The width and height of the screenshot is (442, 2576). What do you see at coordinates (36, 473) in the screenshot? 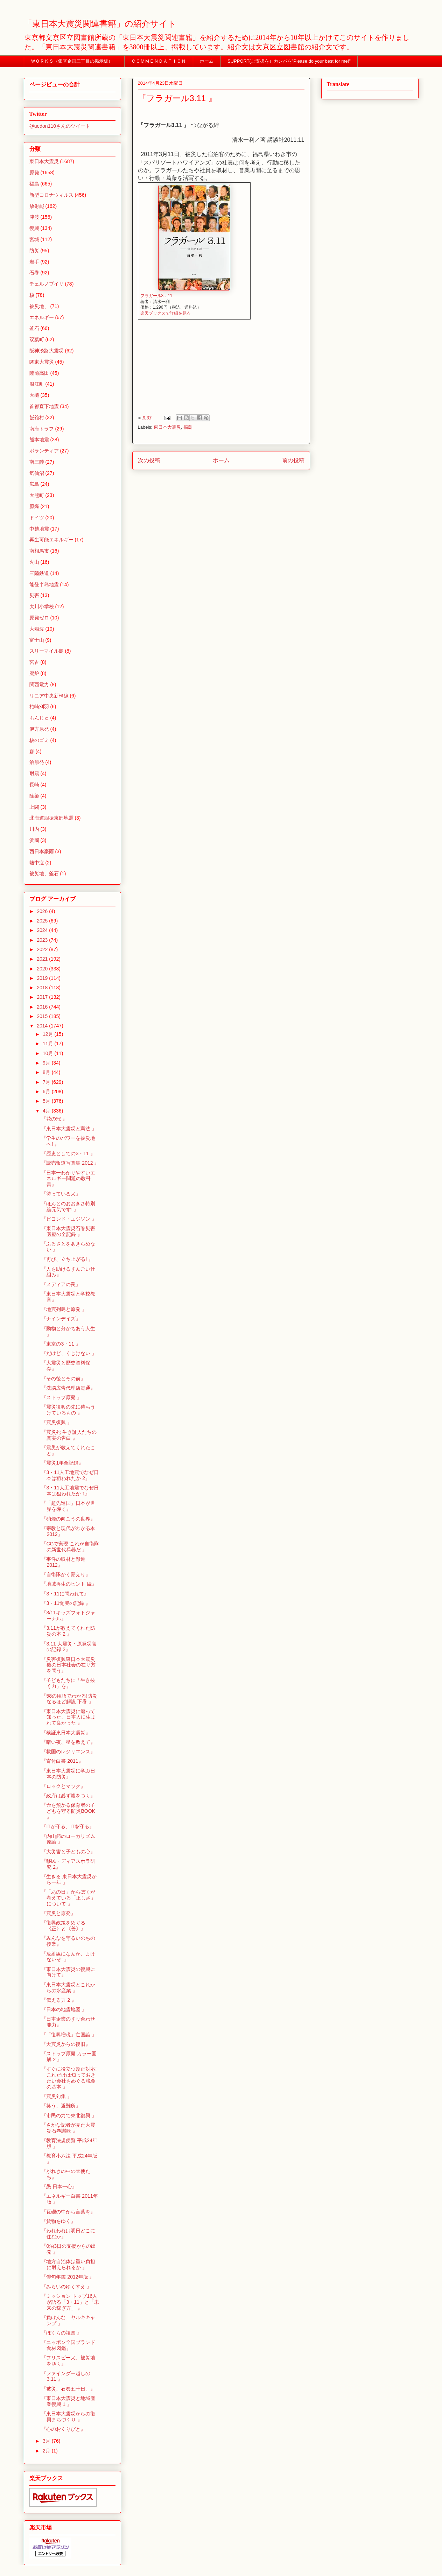
I see `気仙沼` at bounding box center [36, 473].